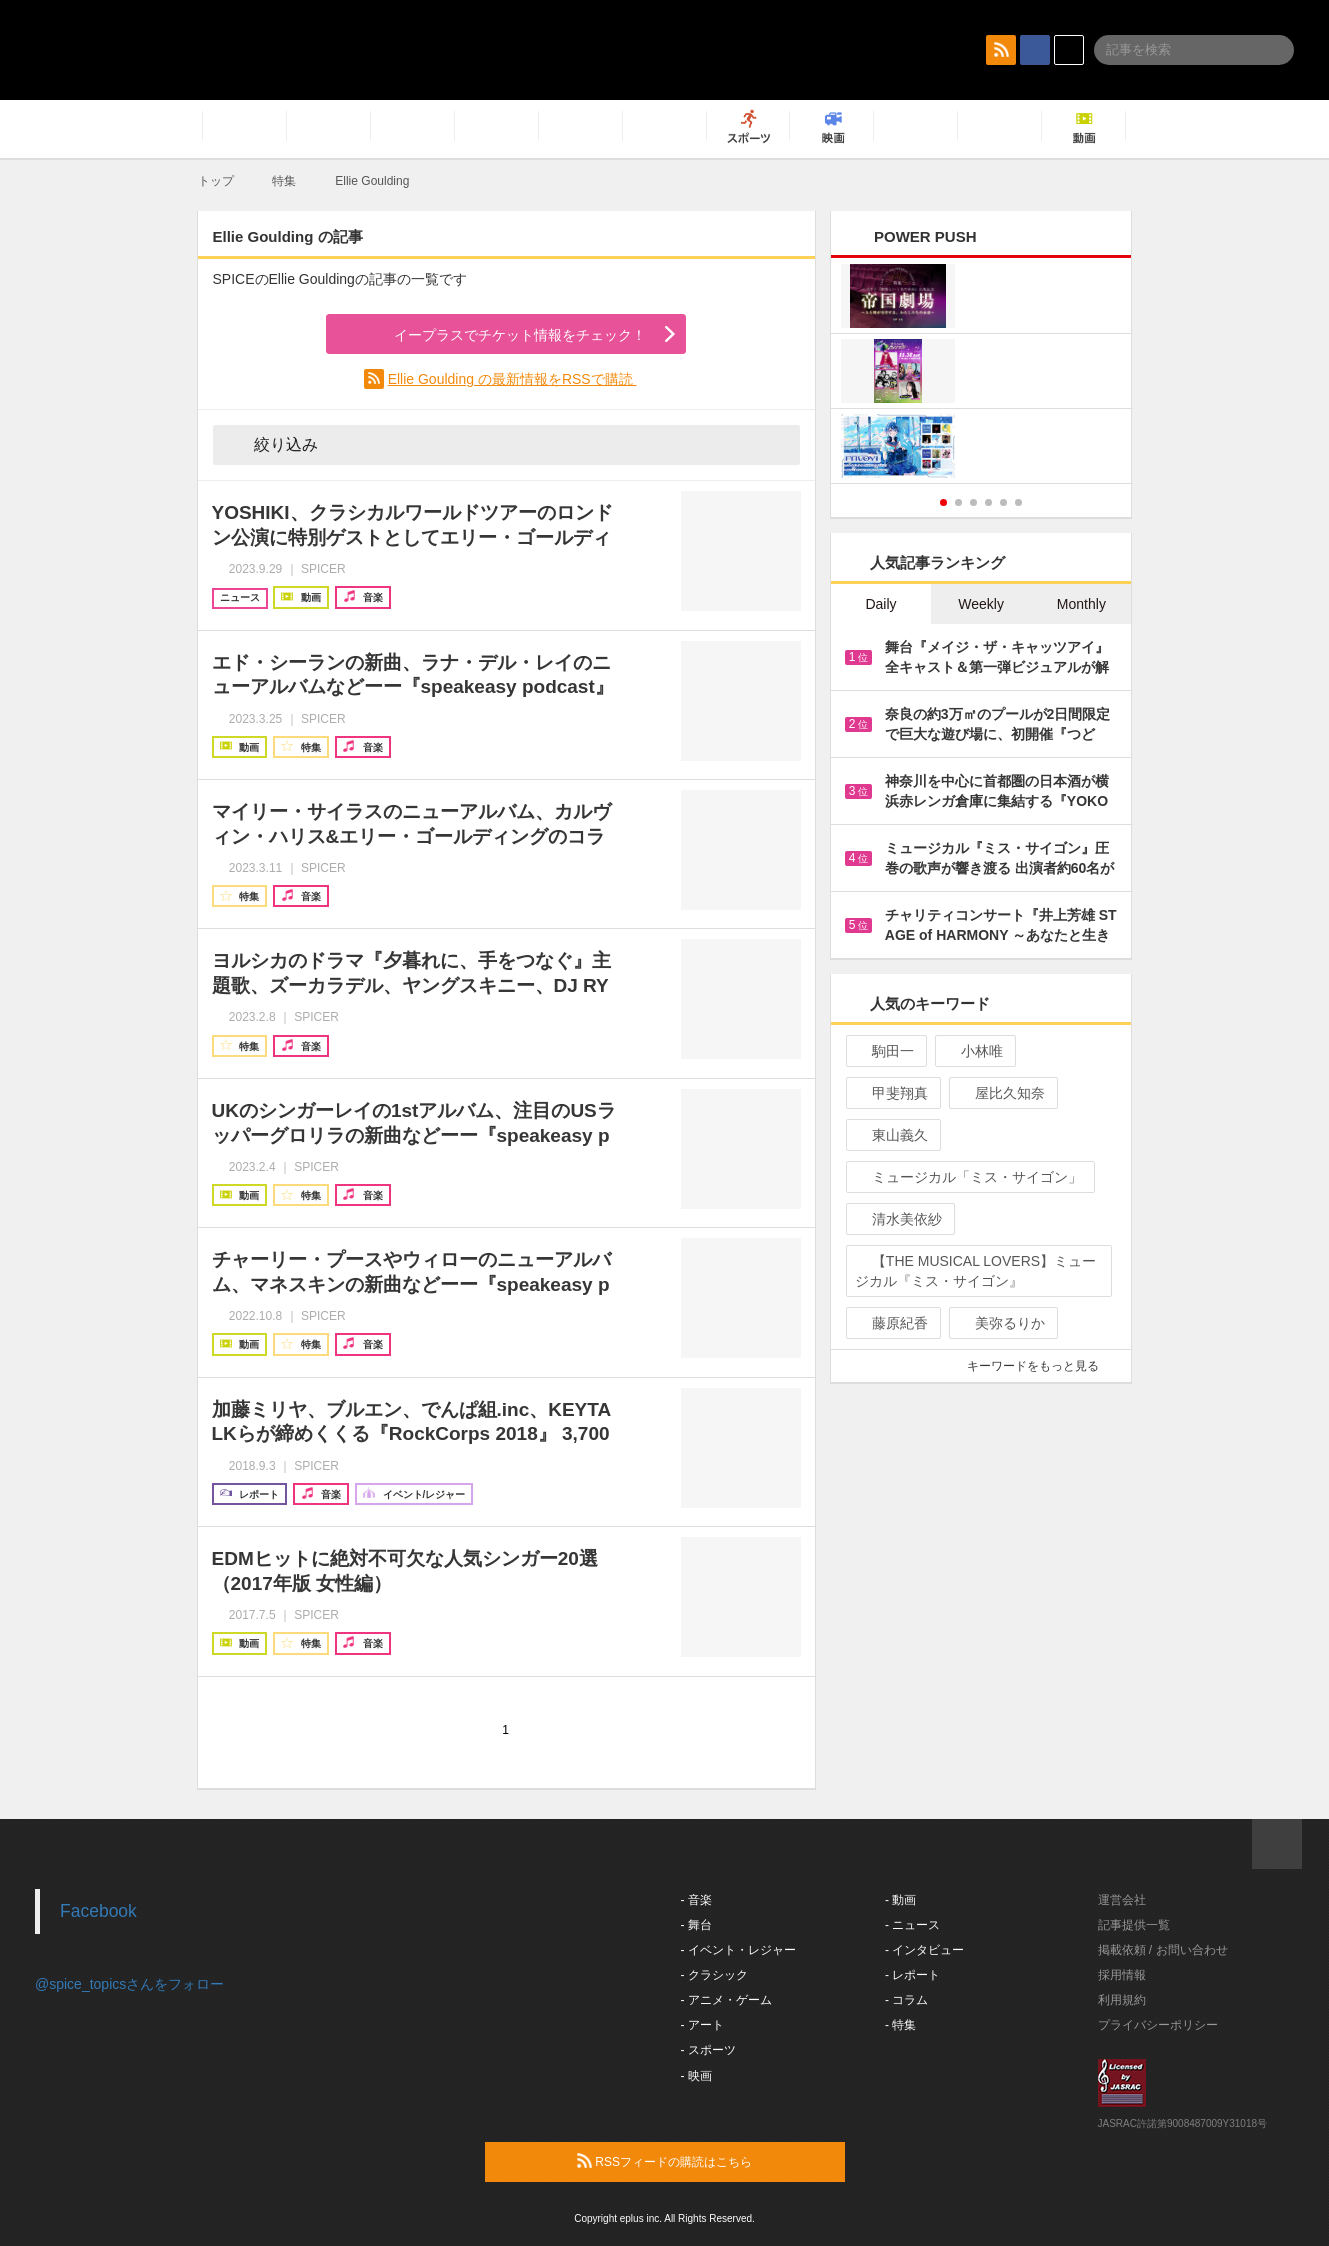 The height and width of the screenshot is (2246, 1329). Describe the element at coordinates (958, 502) in the screenshot. I see `2 [button]` at that location.